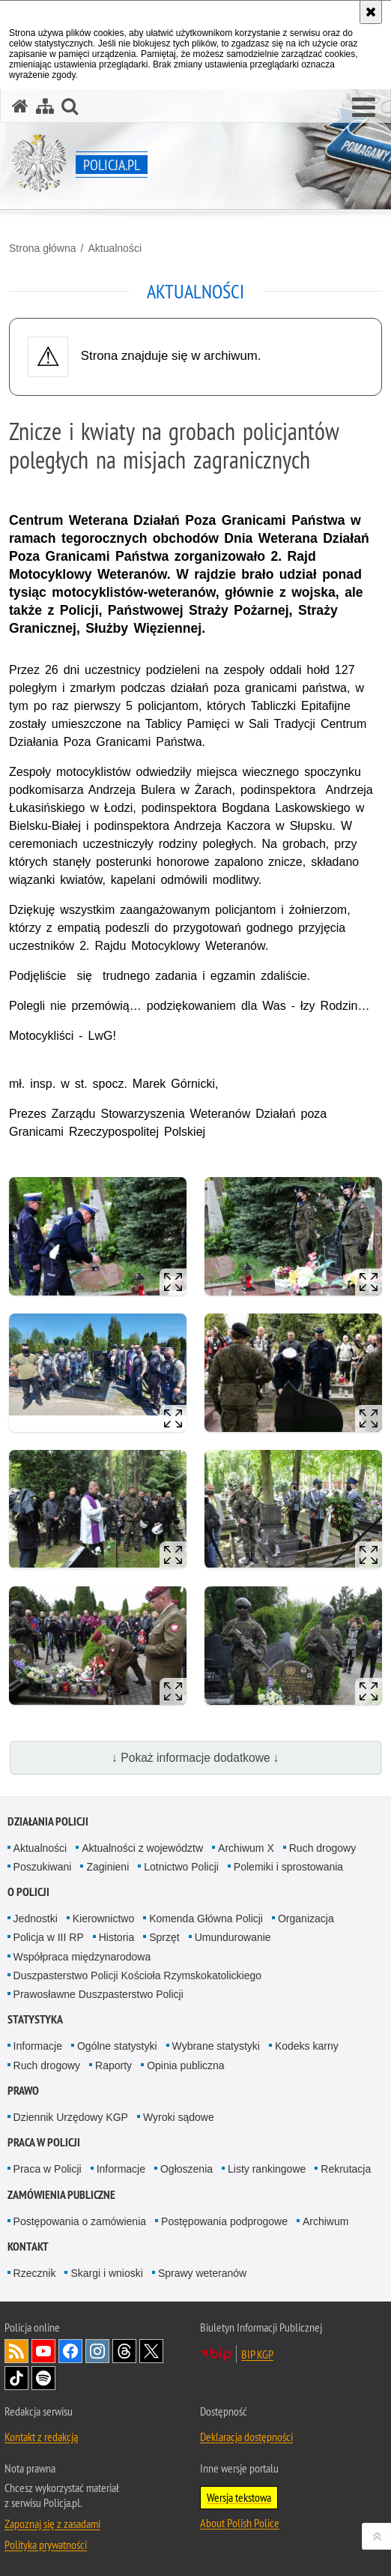  What do you see at coordinates (306, 1919) in the screenshot?
I see `Organizacja` at bounding box center [306, 1919].